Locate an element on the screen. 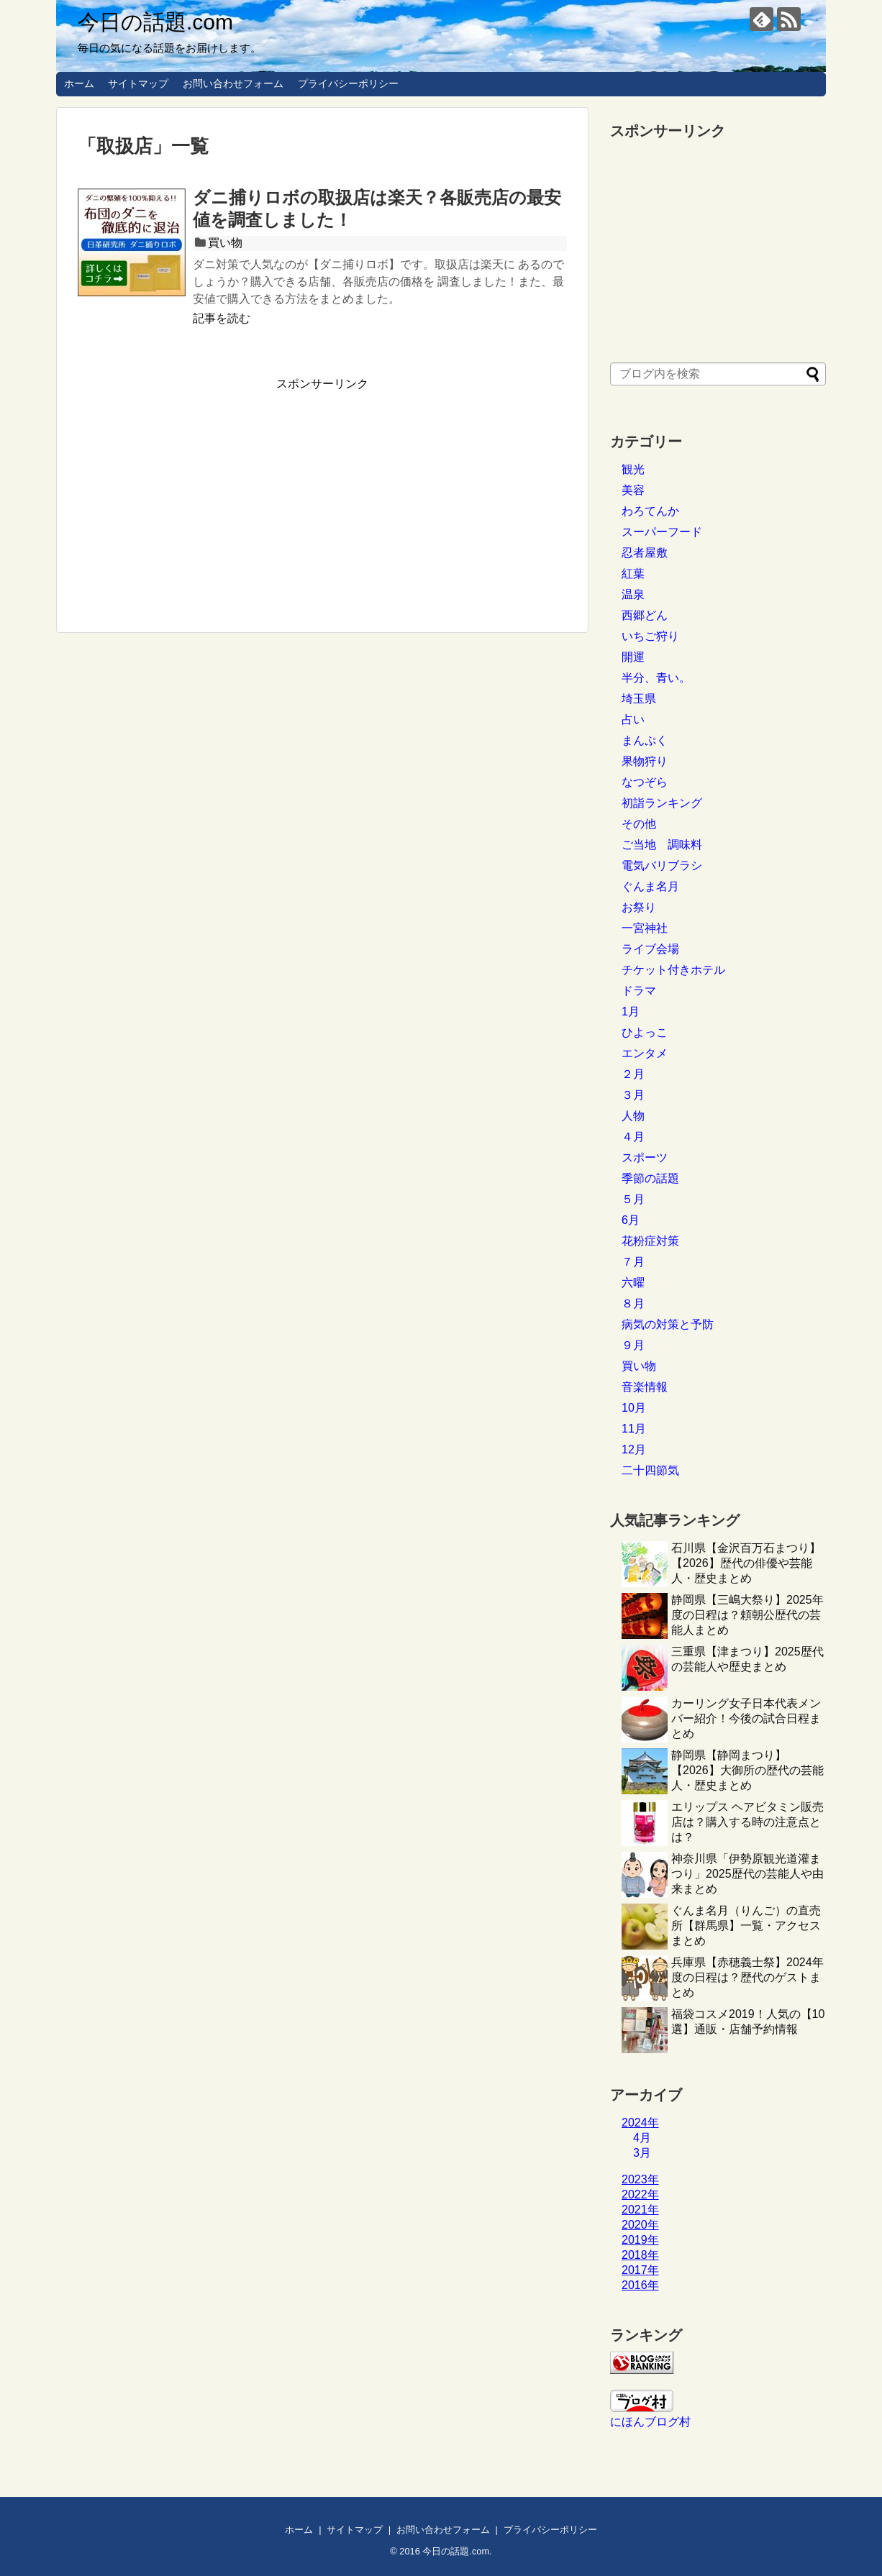 The height and width of the screenshot is (2576, 882). 2017年 is located at coordinates (640, 2270).